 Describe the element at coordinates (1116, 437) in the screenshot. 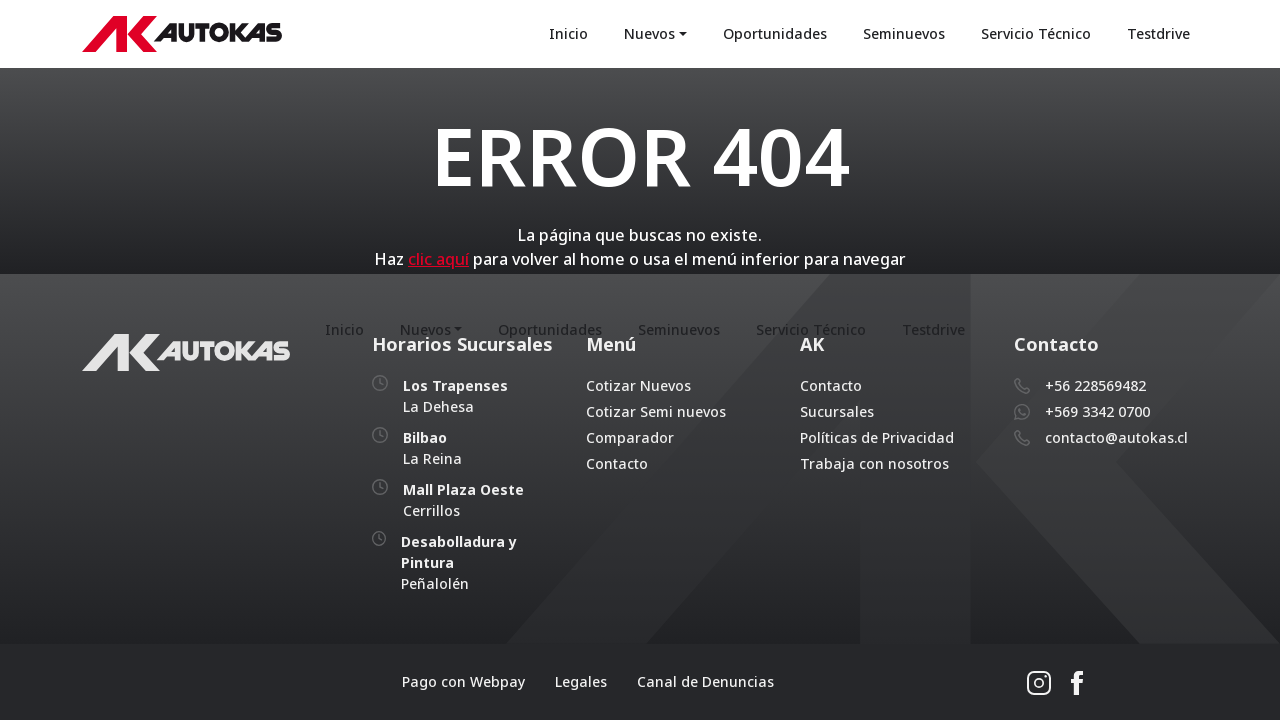

I see `contacto@autokas.cl` at that location.